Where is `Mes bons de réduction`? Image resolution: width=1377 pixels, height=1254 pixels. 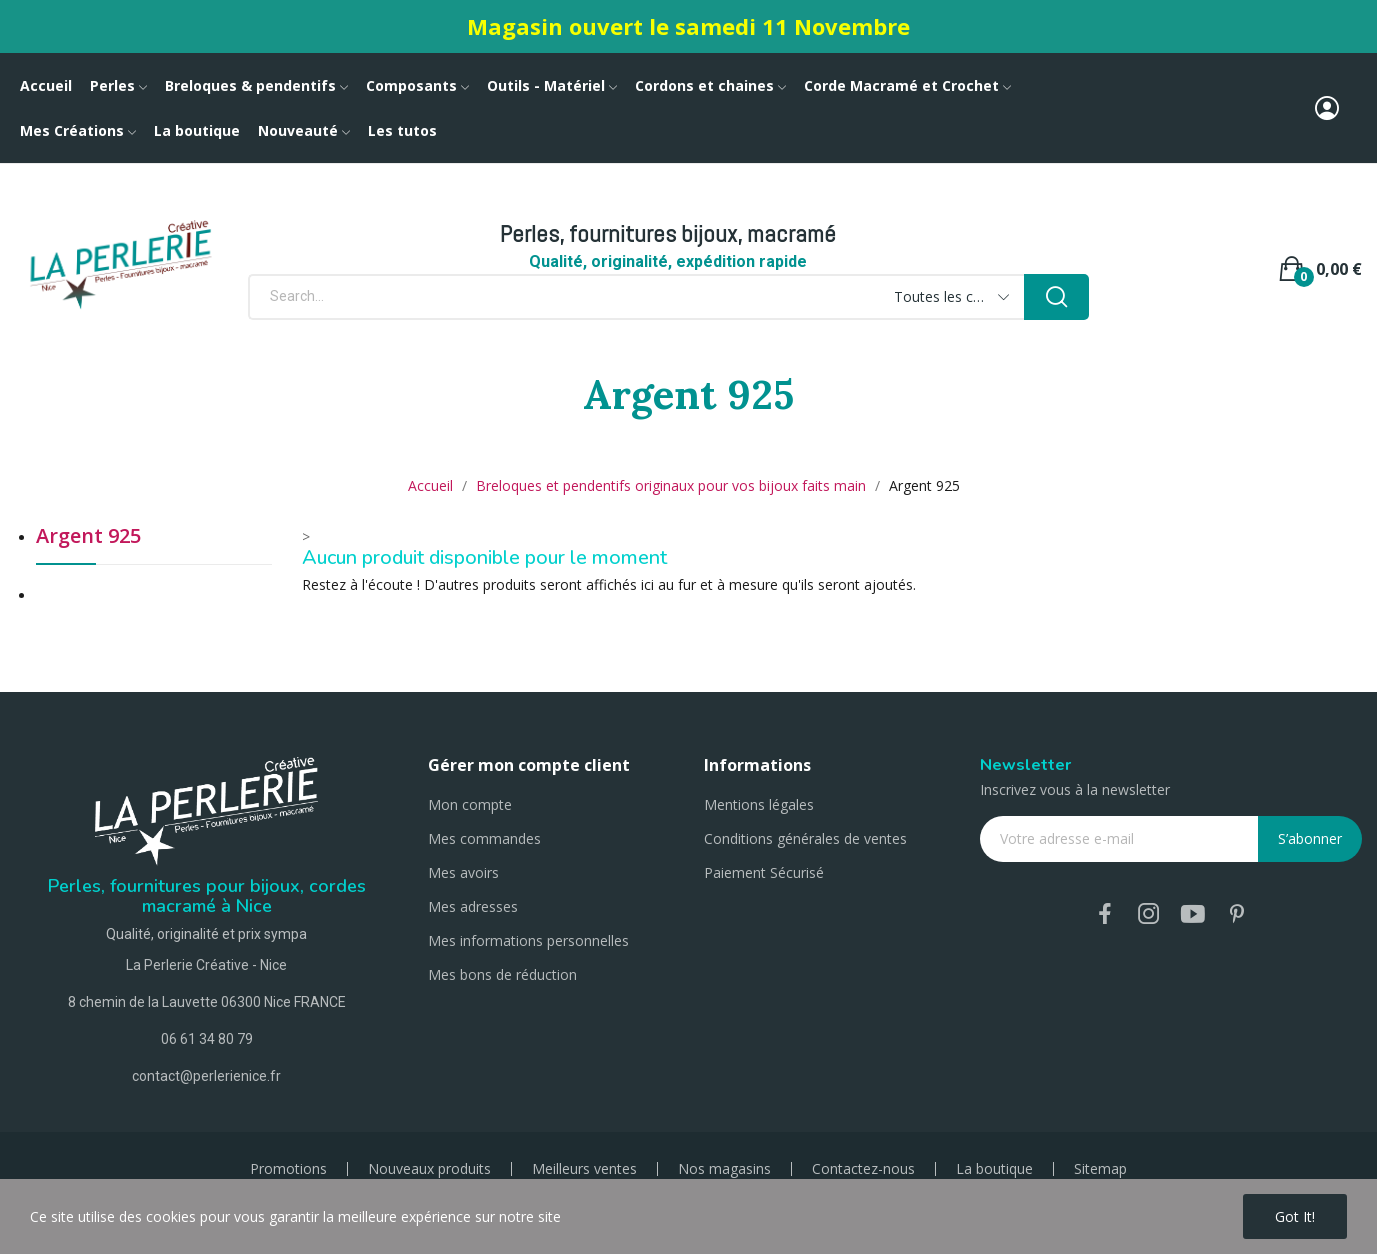 Mes bons de réduction is located at coordinates (502, 974).